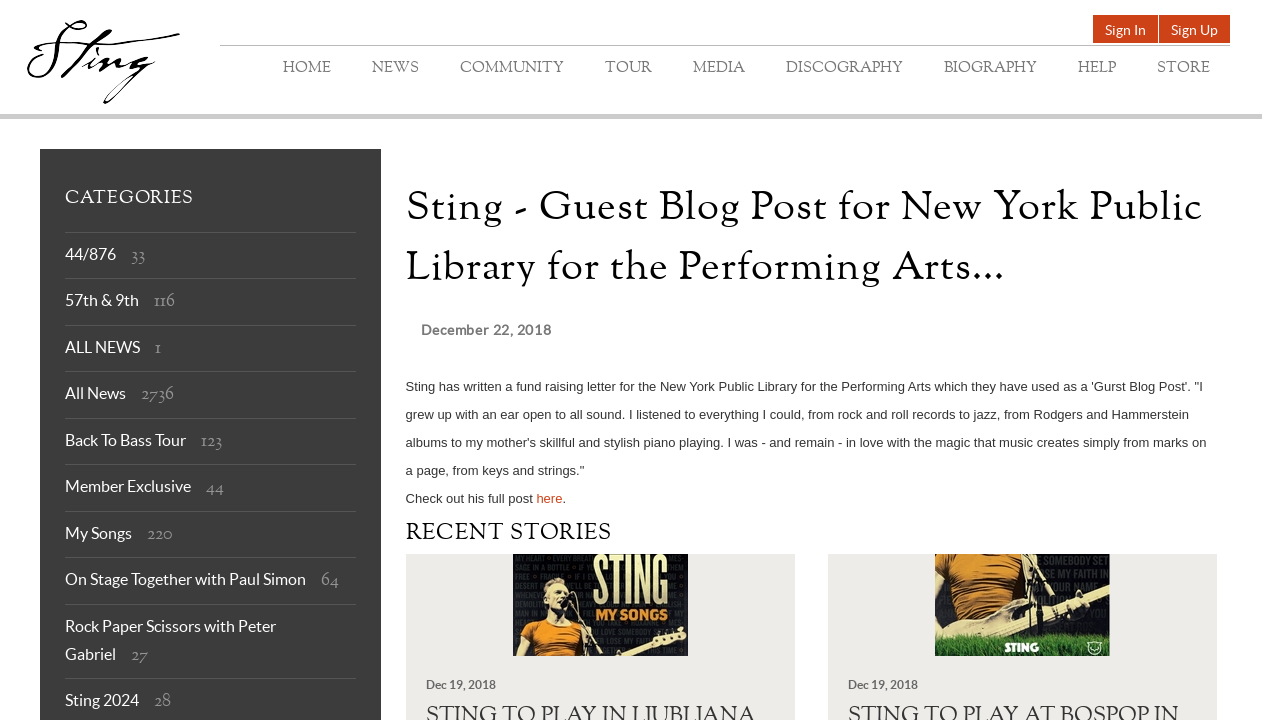 The width and height of the screenshot is (1262, 720). What do you see at coordinates (102, 700) in the screenshot?
I see `Sting 2024` at bounding box center [102, 700].